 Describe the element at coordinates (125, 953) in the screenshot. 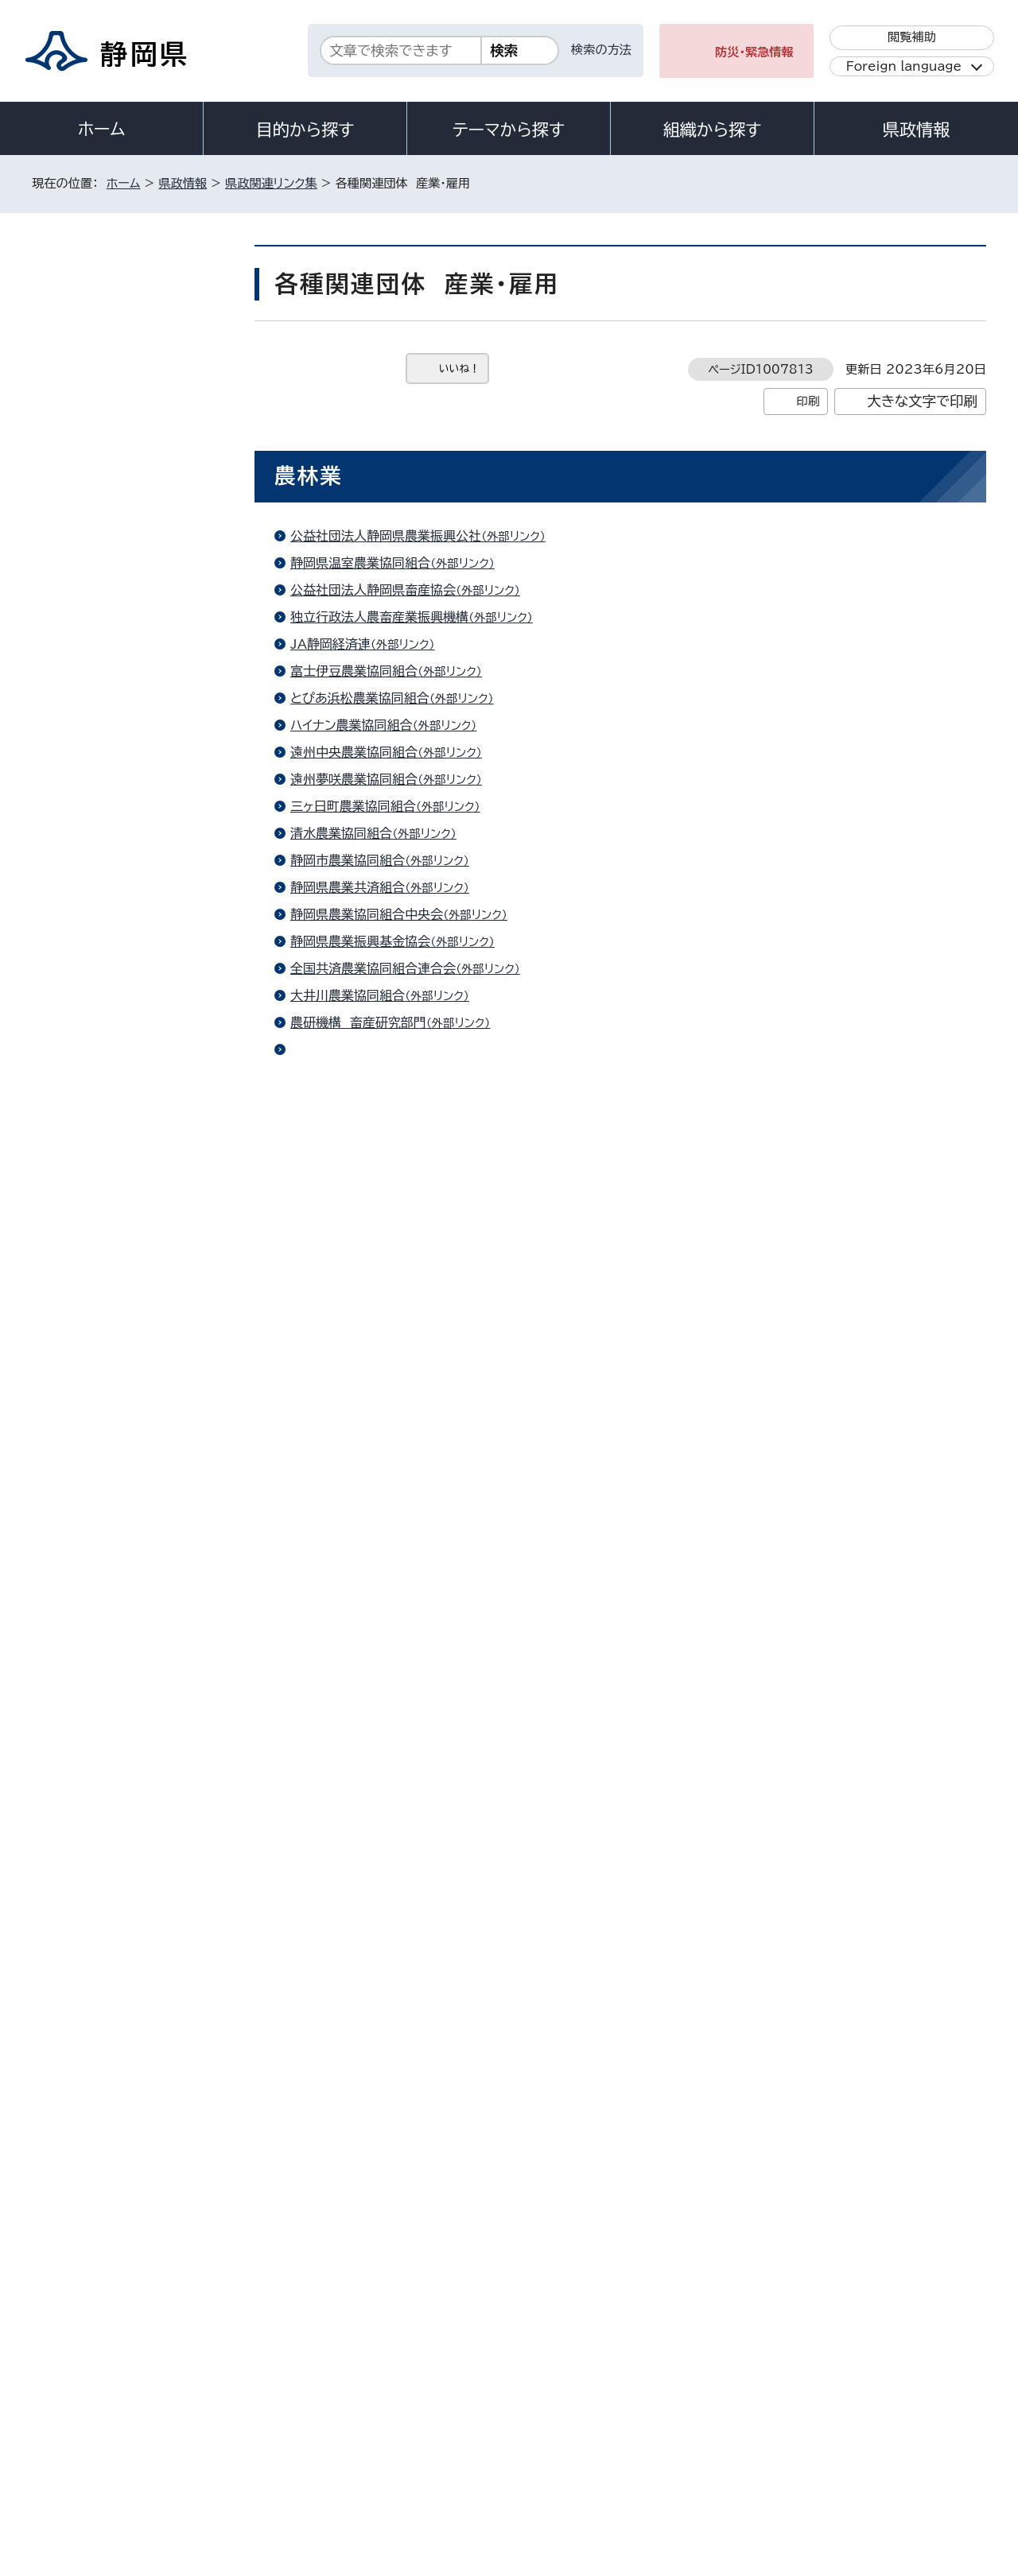

I see `各種関連団体 健康・福祉` at that location.